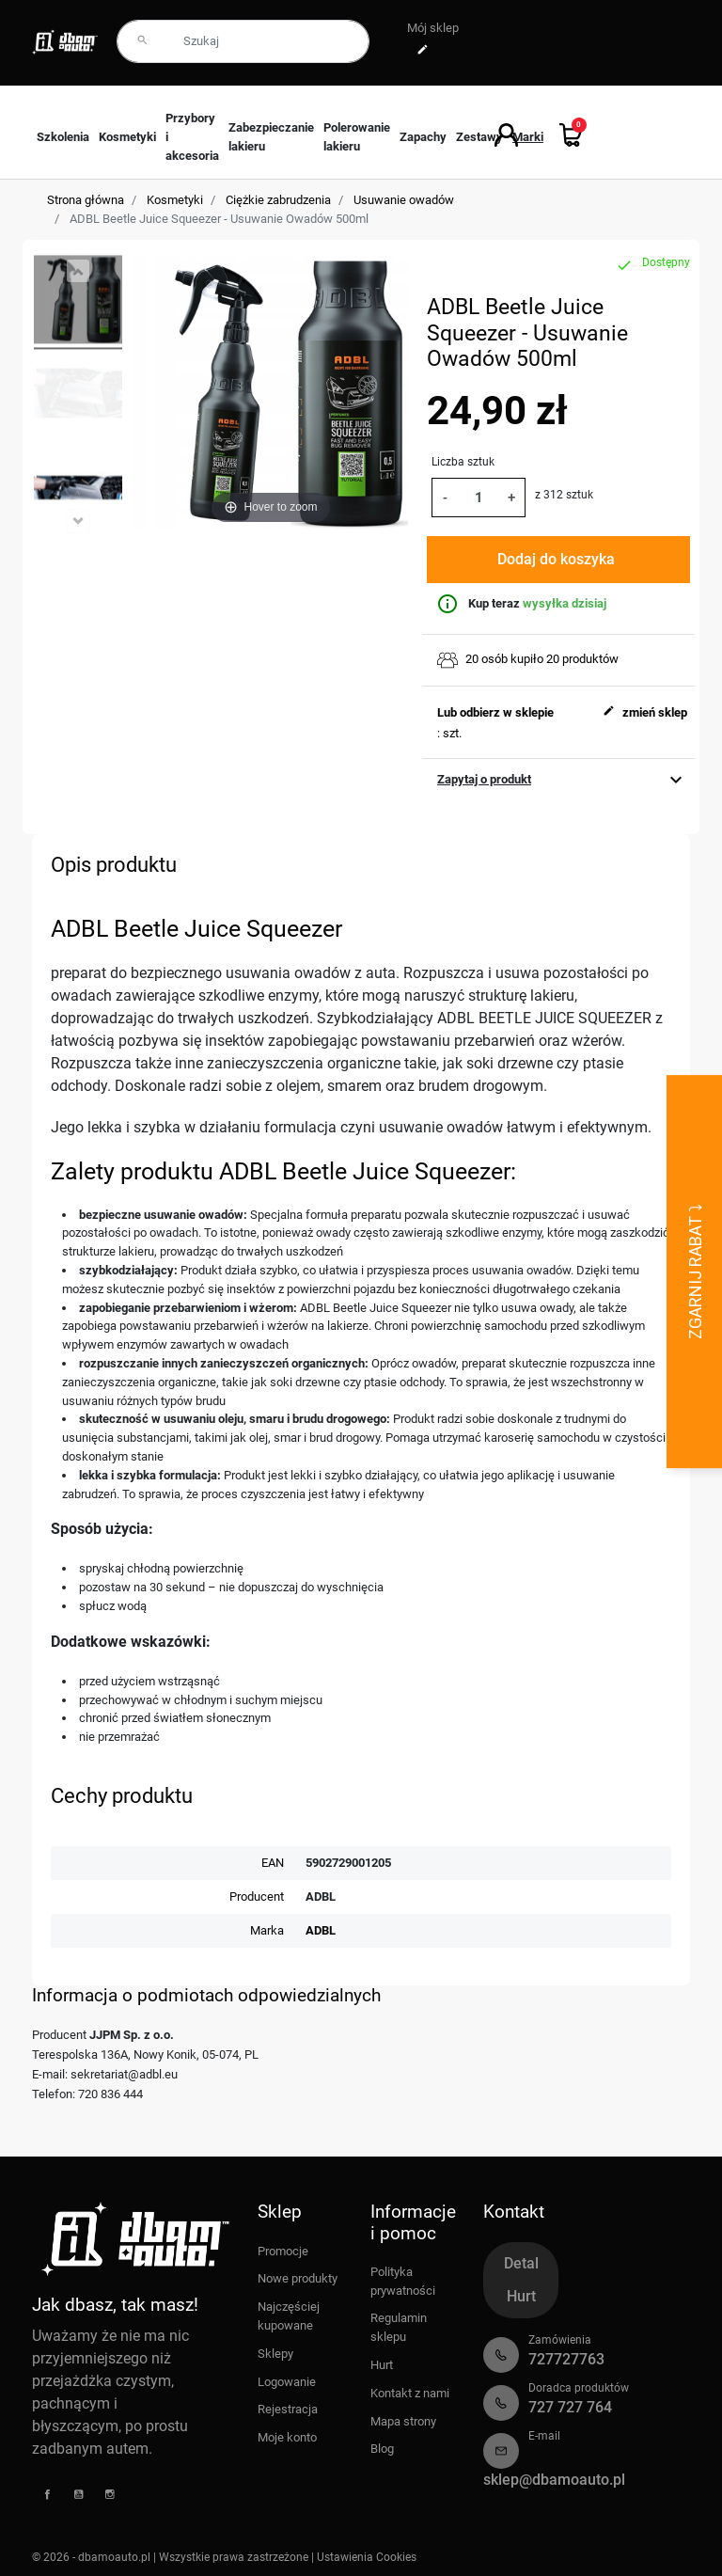  I want to click on Usuwanie owadów, so click(403, 200).